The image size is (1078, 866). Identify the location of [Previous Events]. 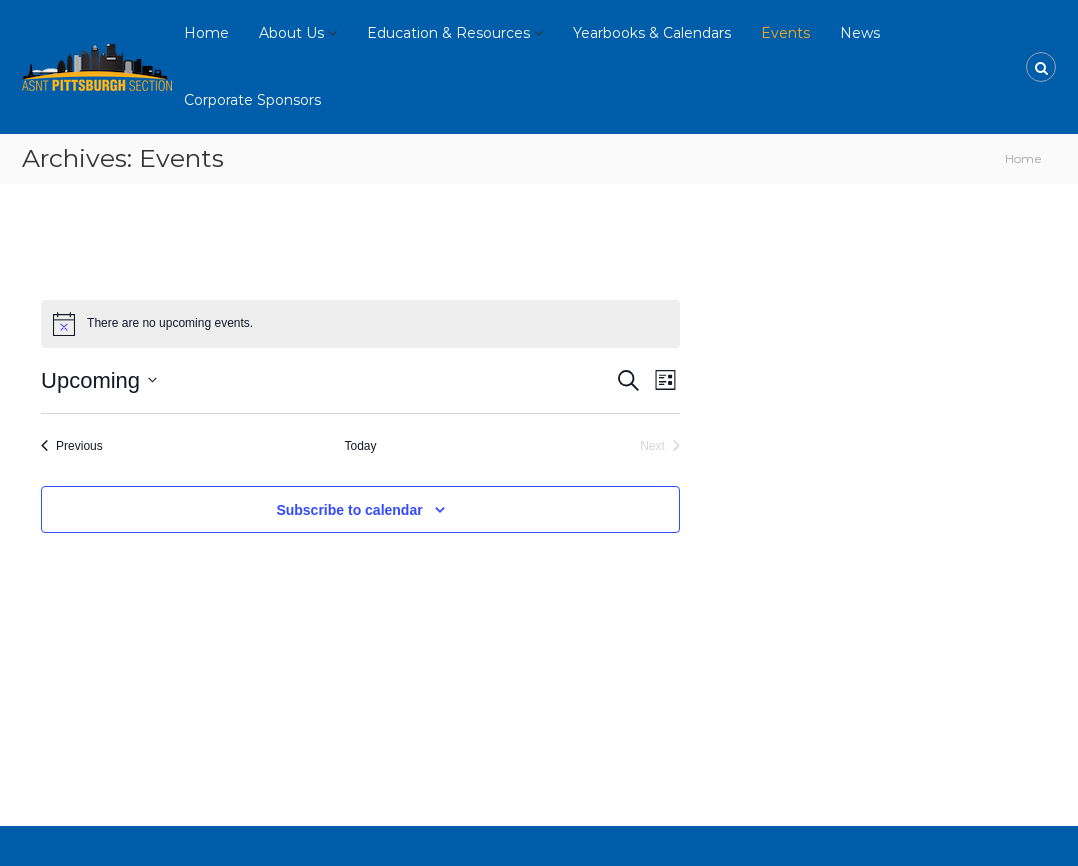
(72, 446).